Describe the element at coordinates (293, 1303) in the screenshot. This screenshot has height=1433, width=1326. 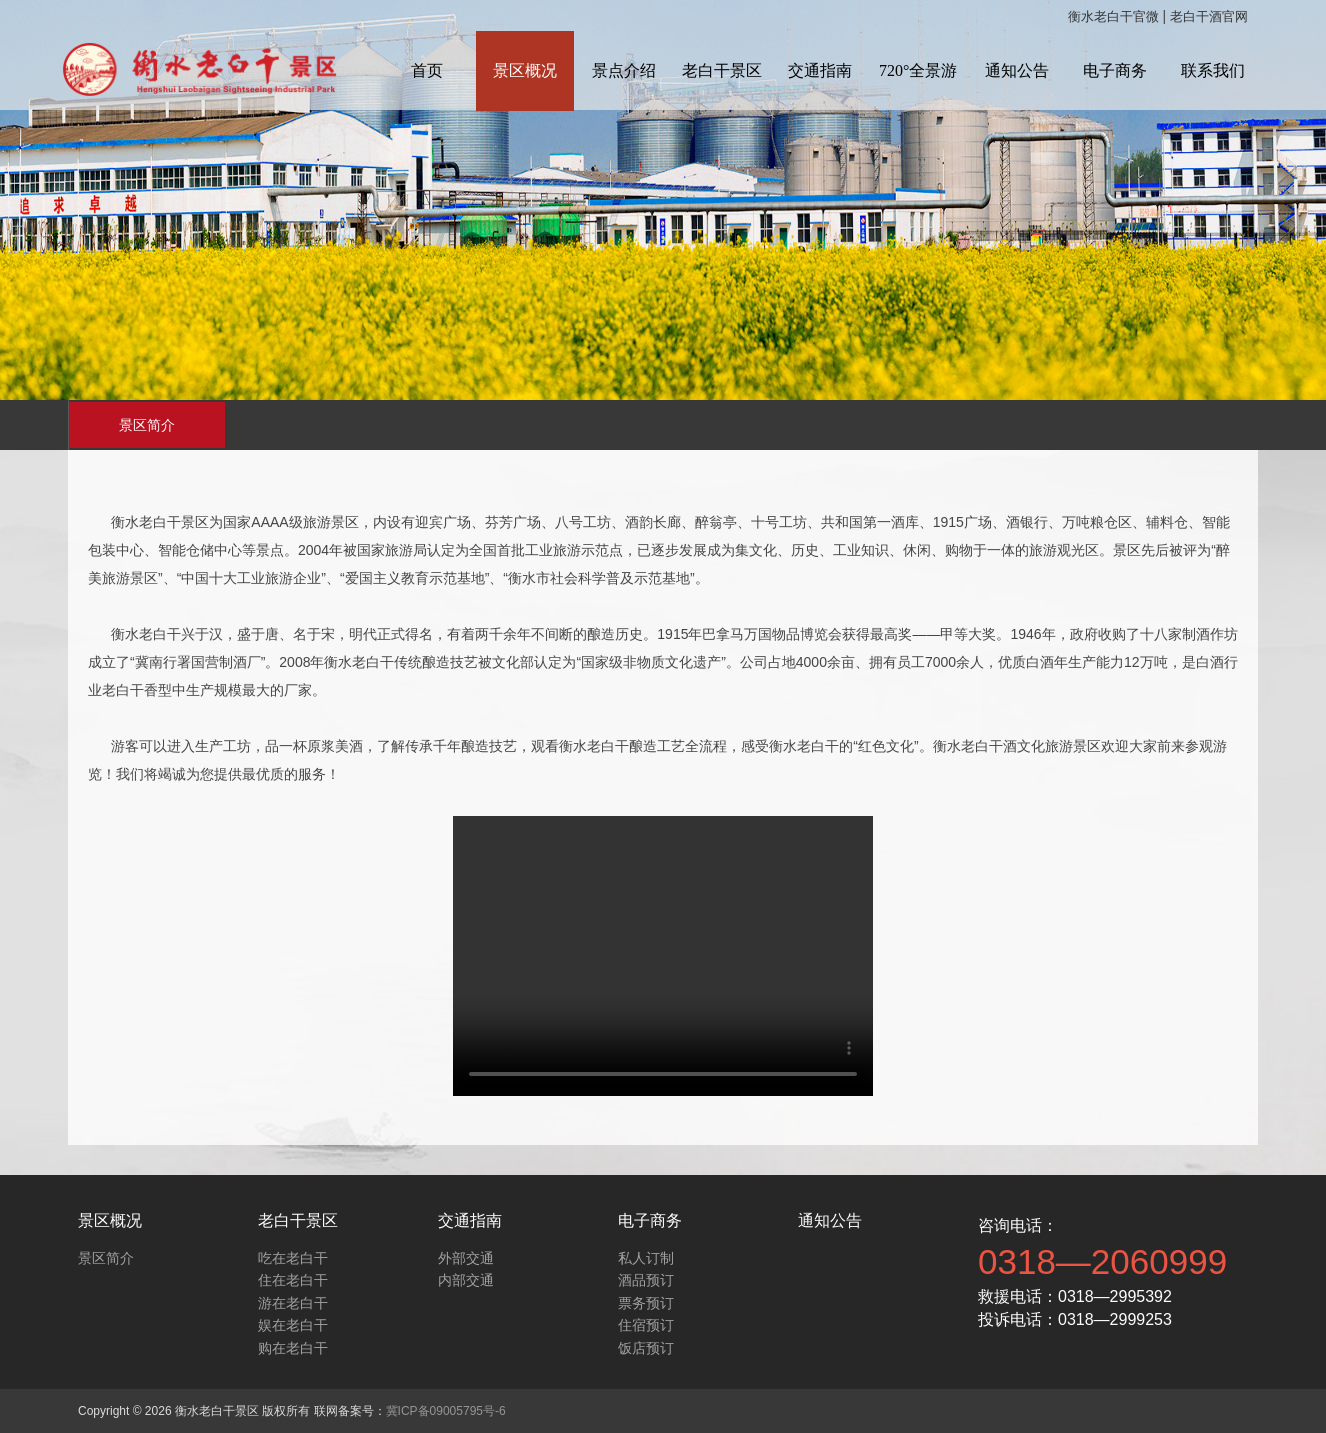
I see `游在老白干` at that location.